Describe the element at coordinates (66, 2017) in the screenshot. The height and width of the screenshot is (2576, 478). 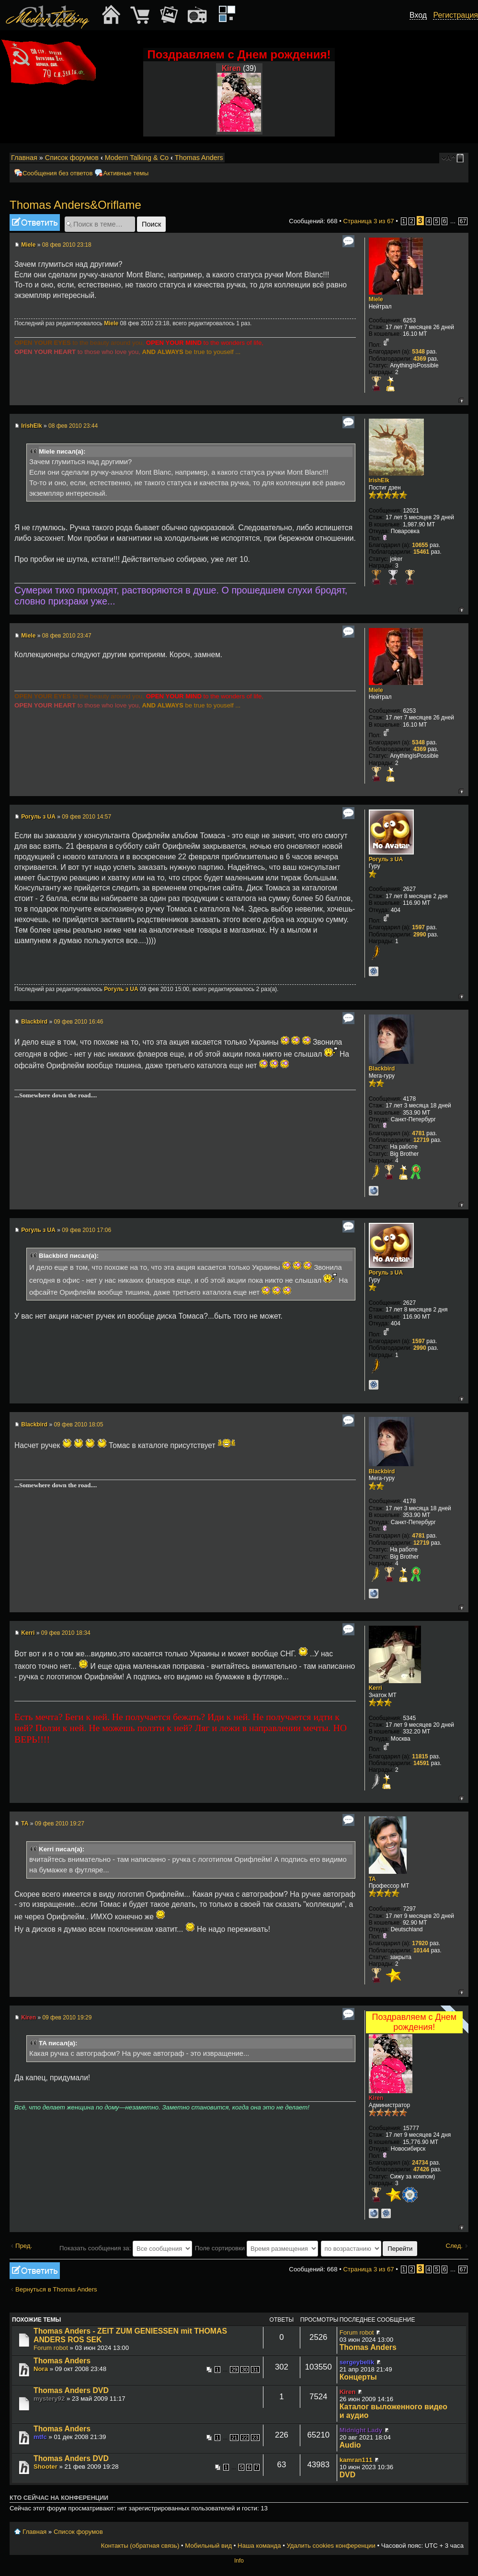
I see `09 фев 2010 19:29` at that location.